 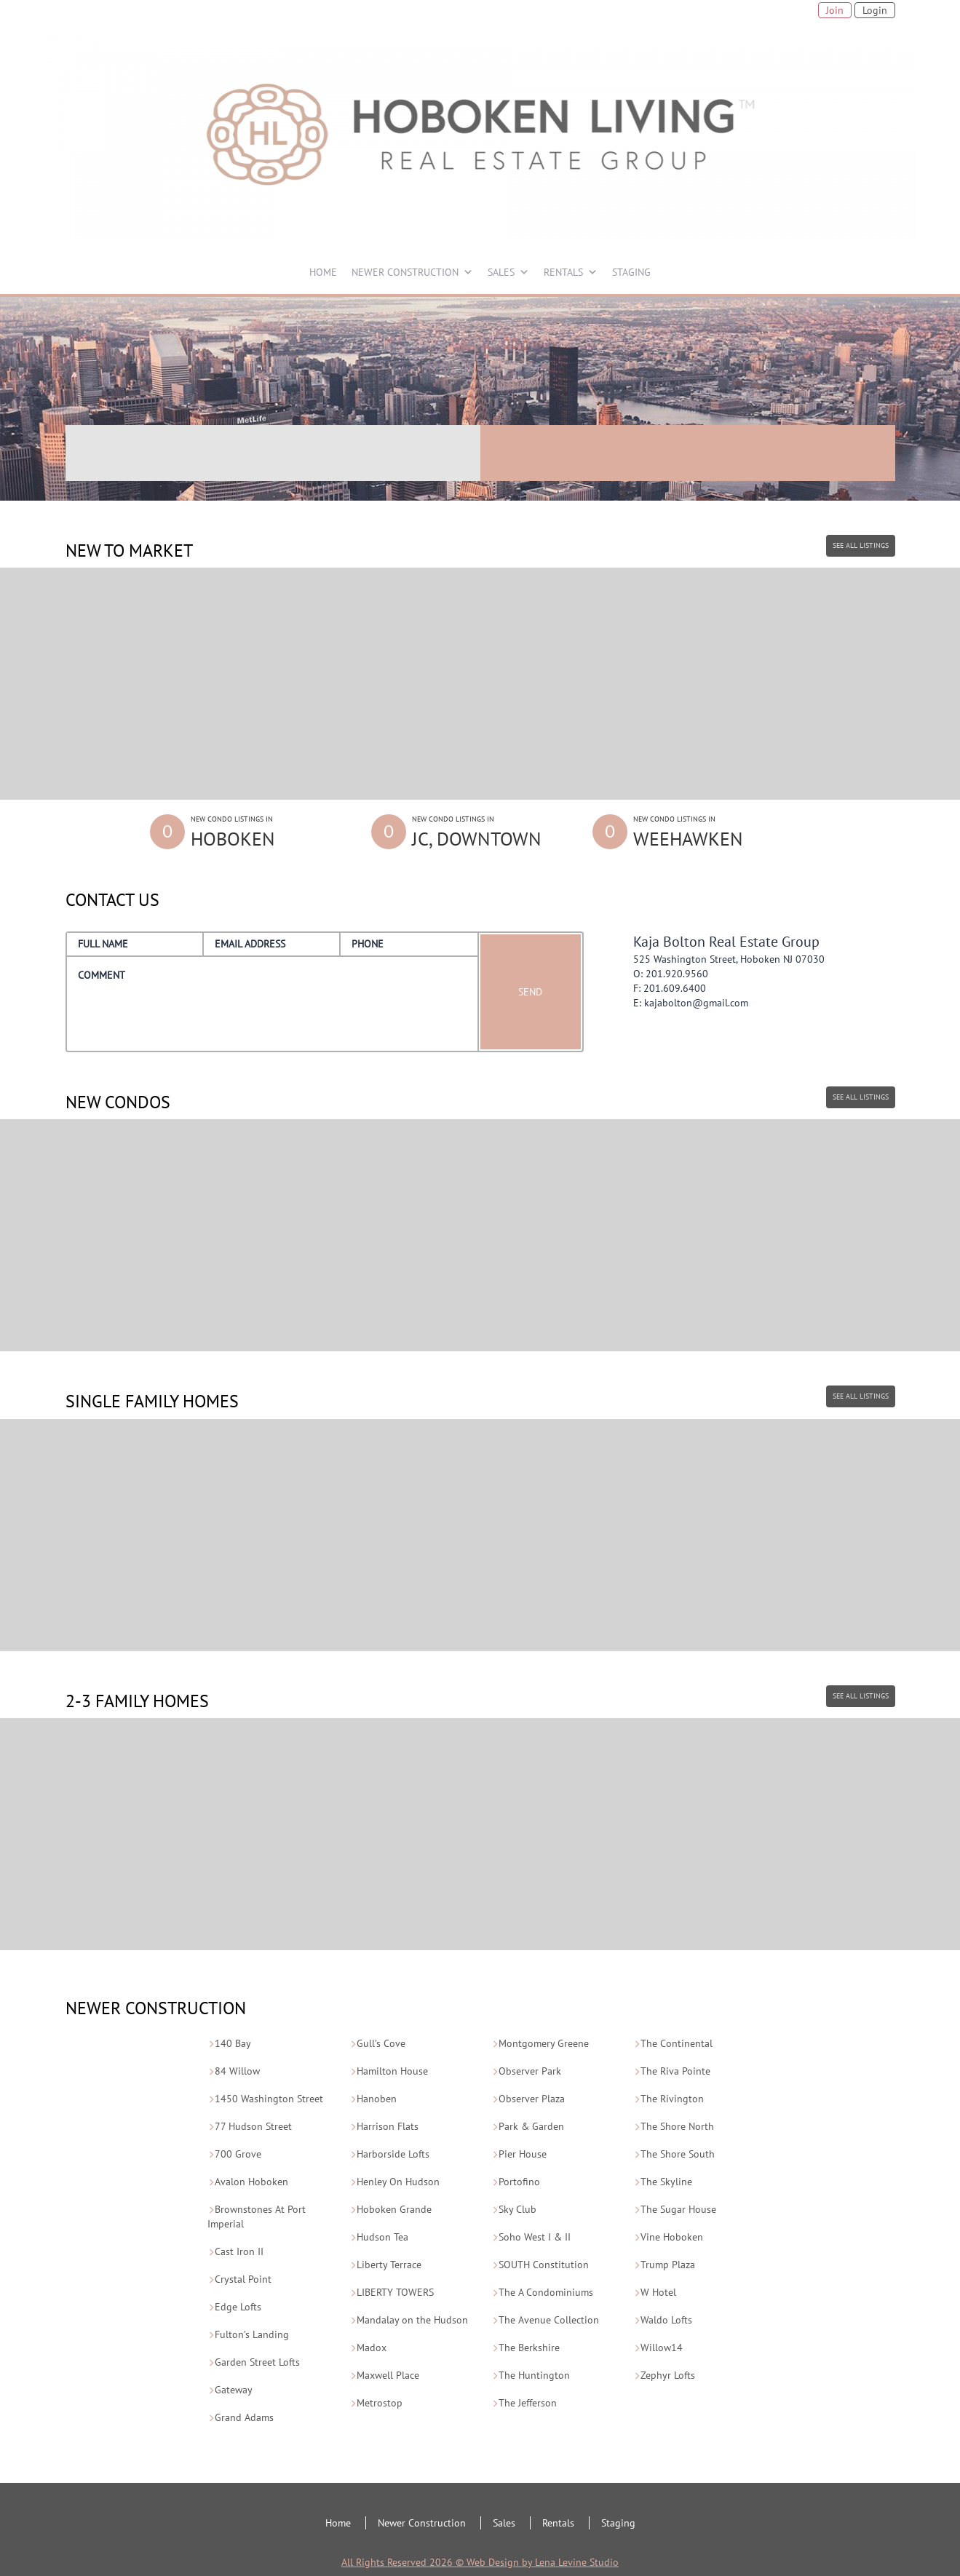 I want to click on Park & Garden, so click(x=531, y=2126).